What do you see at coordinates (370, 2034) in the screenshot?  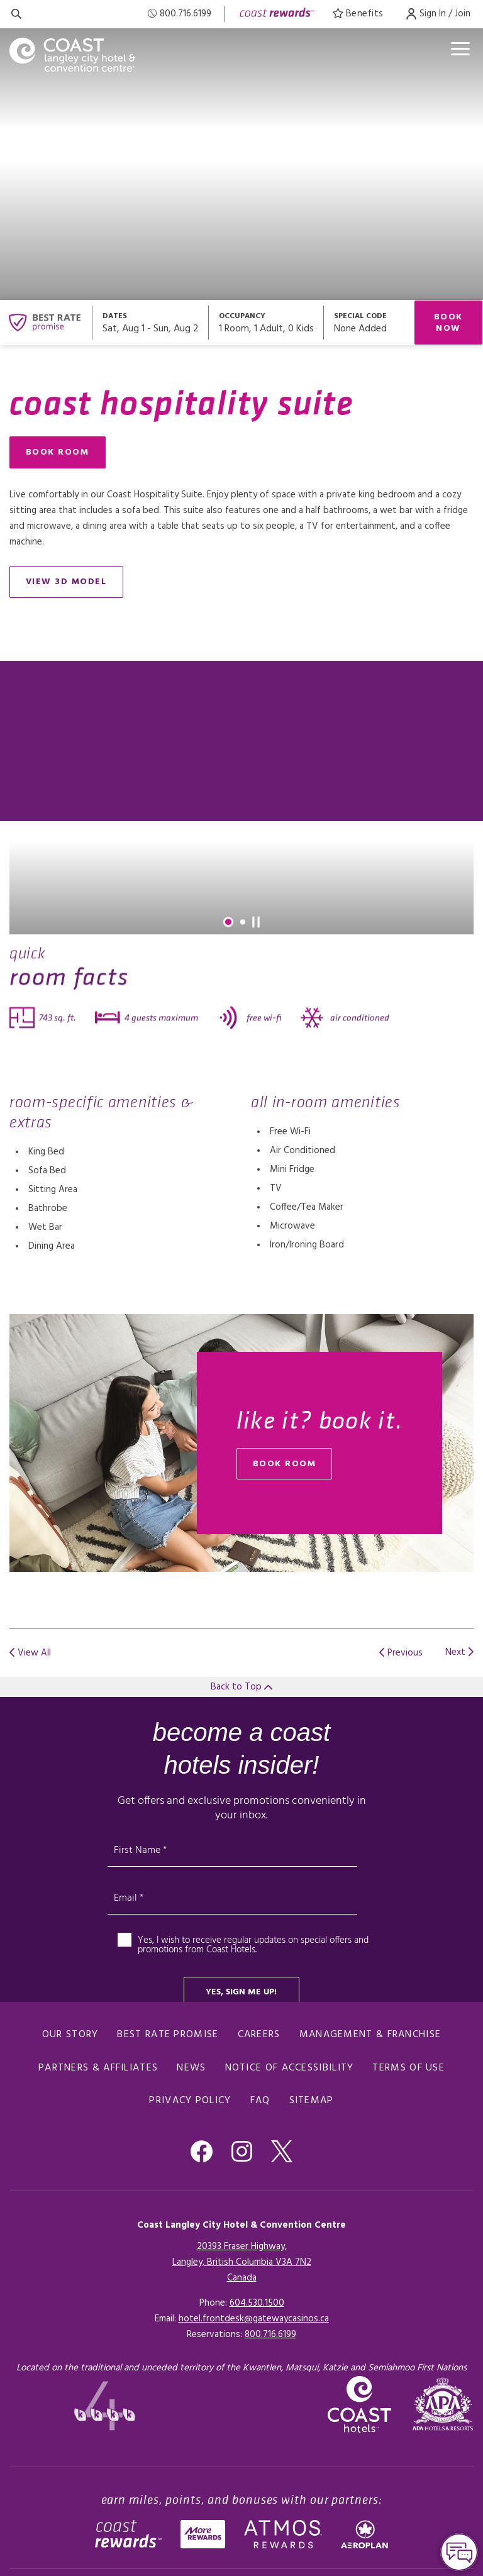 I see `Management & Franchise` at bounding box center [370, 2034].